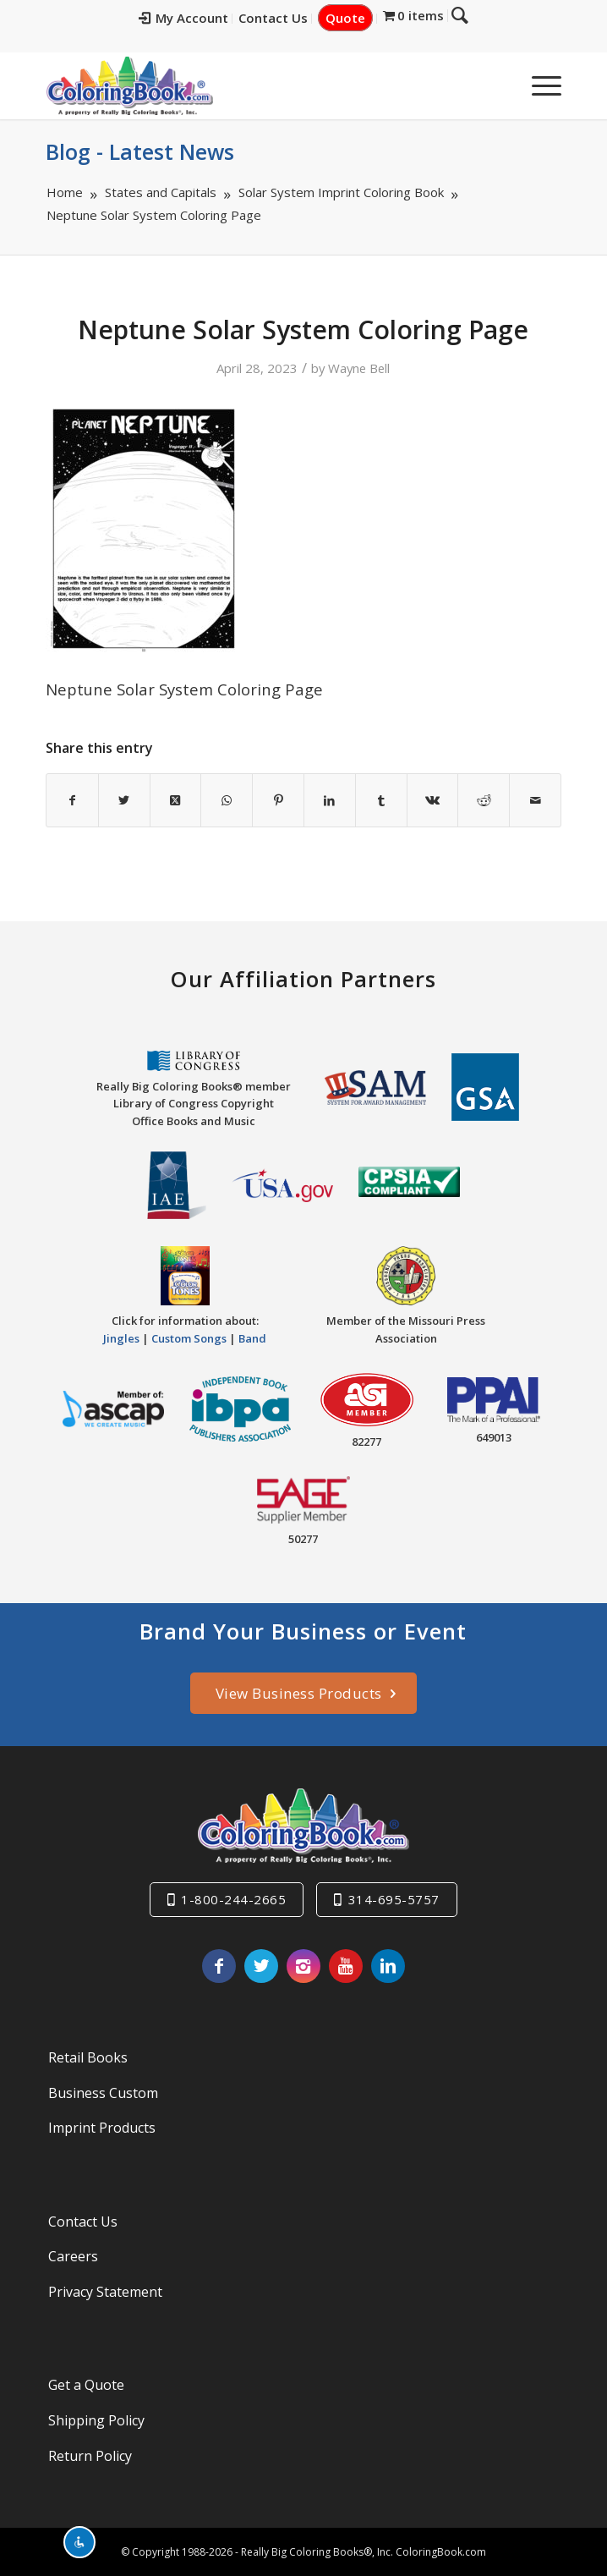 The width and height of the screenshot is (607, 2576). What do you see at coordinates (285, 17) in the screenshot?
I see `Contact Us` at bounding box center [285, 17].